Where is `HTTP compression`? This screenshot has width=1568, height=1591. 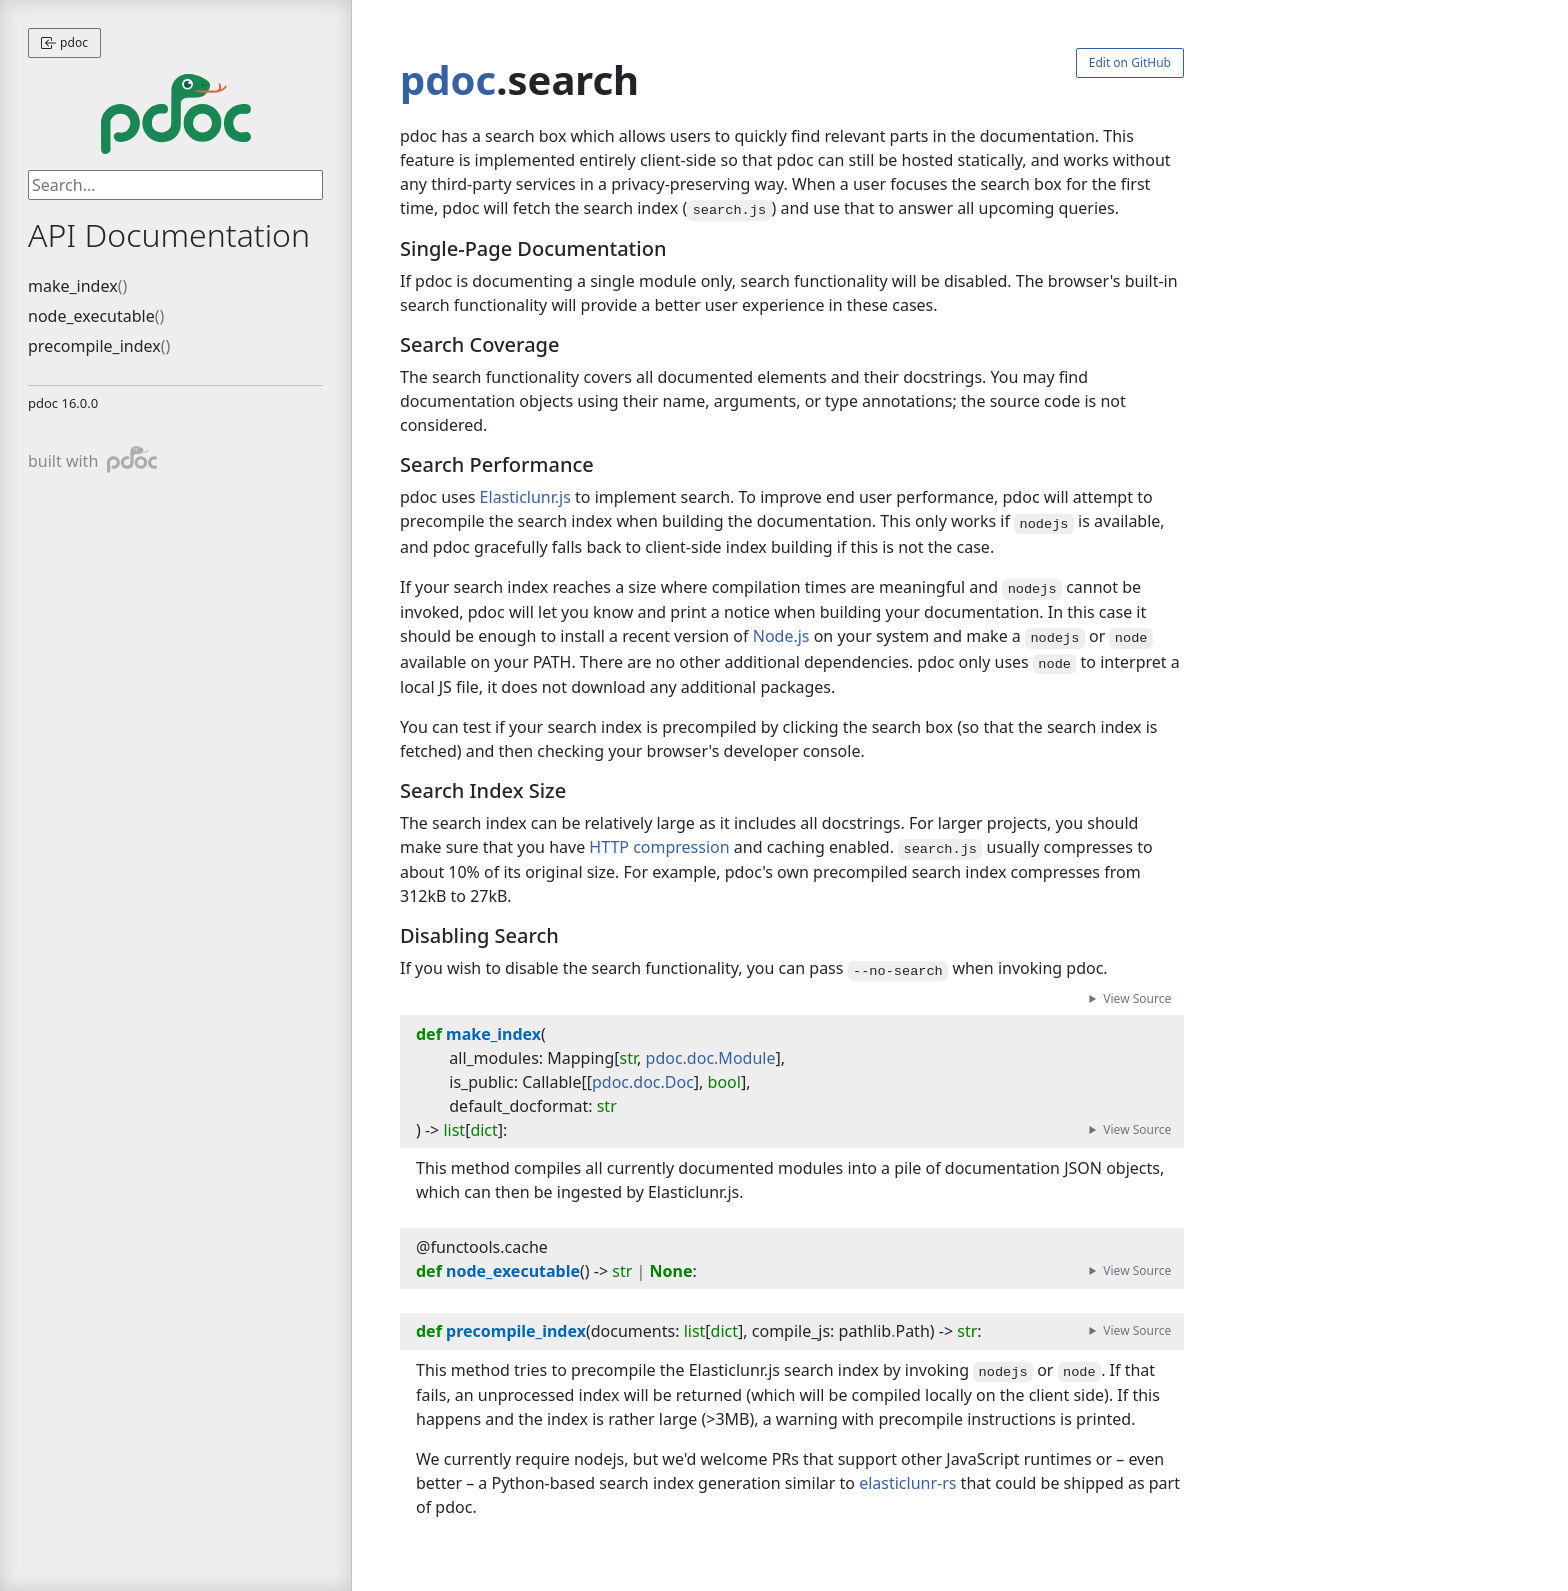
HTTP compression is located at coordinates (659, 847).